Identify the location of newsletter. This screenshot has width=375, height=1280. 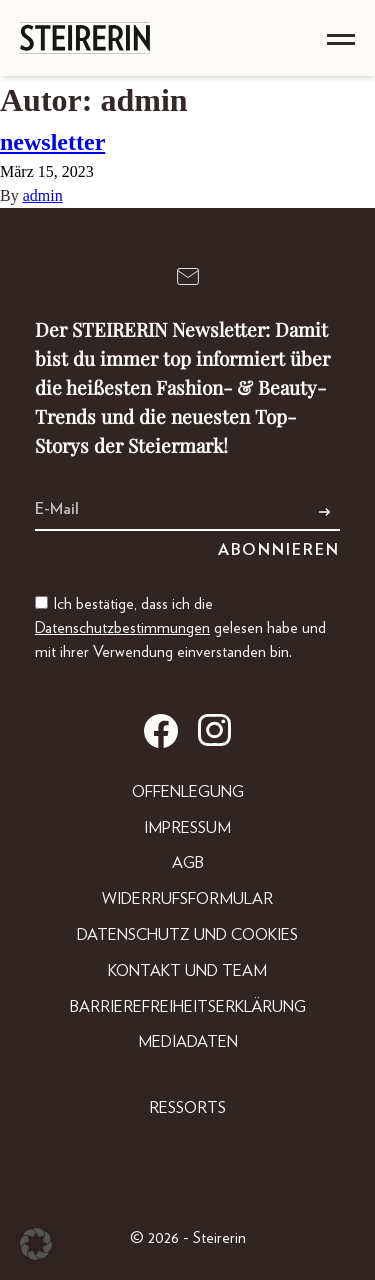
(52, 142).